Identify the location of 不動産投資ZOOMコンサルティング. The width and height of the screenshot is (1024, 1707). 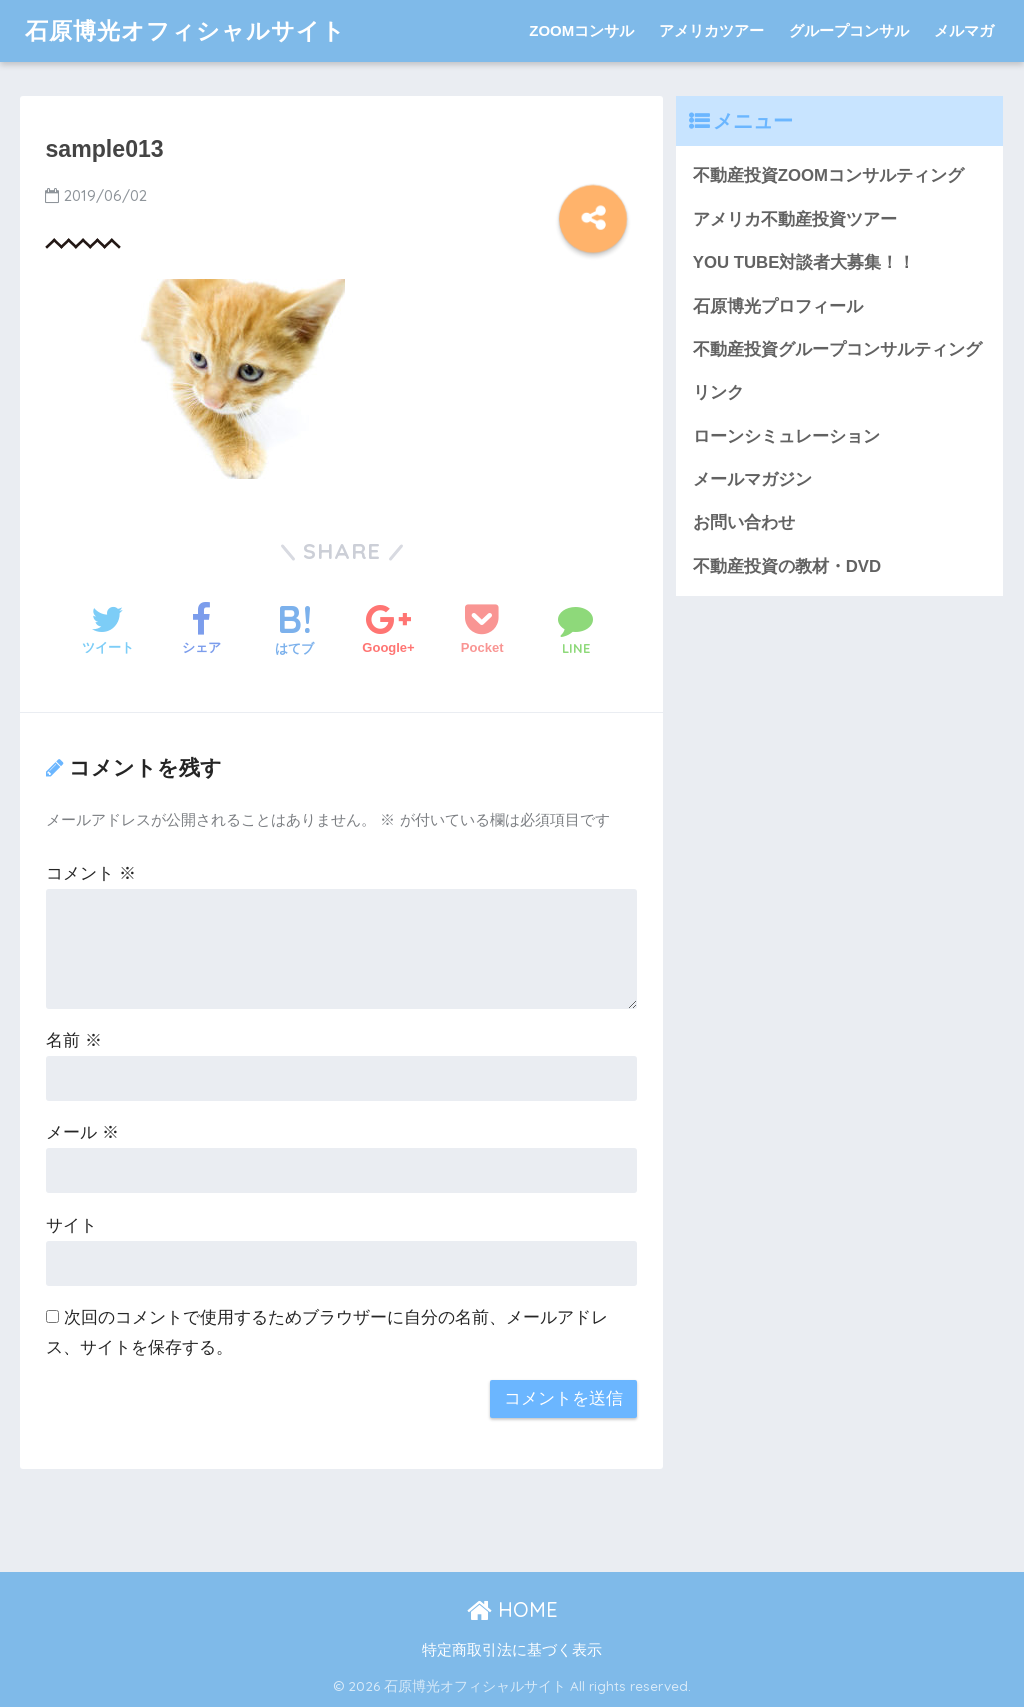
(828, 175).